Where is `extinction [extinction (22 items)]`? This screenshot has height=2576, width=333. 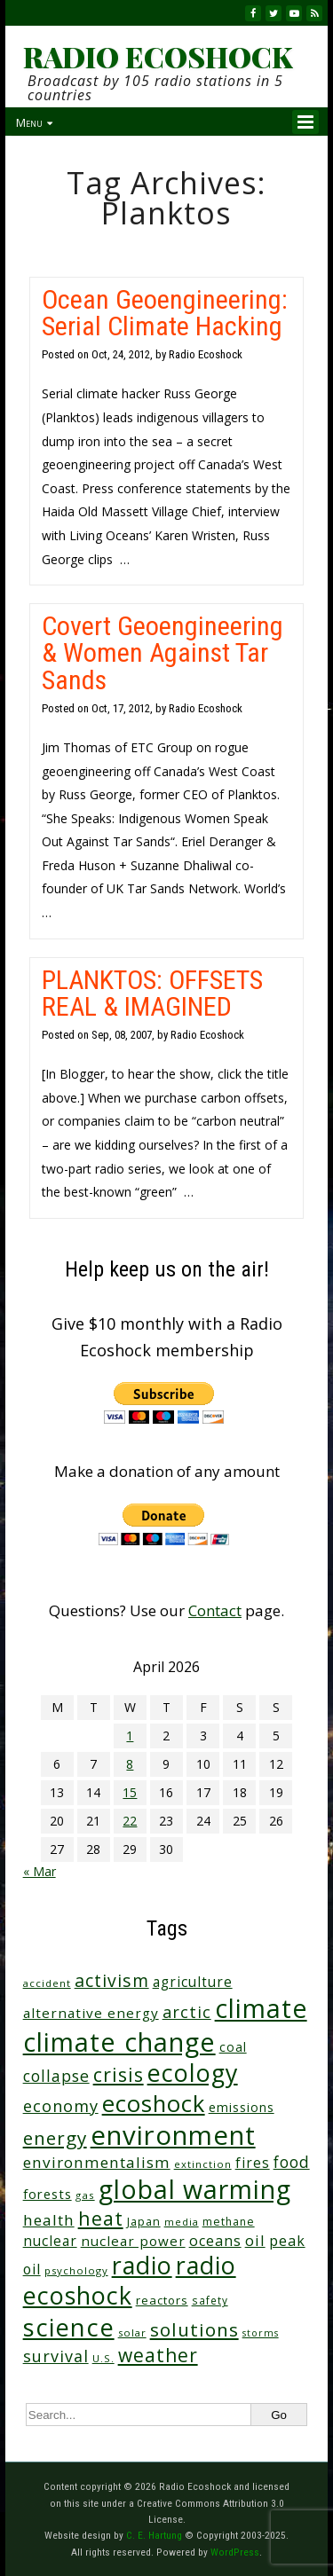
extinction [extinction (22 items)] is located at coordinates (203, 2164).